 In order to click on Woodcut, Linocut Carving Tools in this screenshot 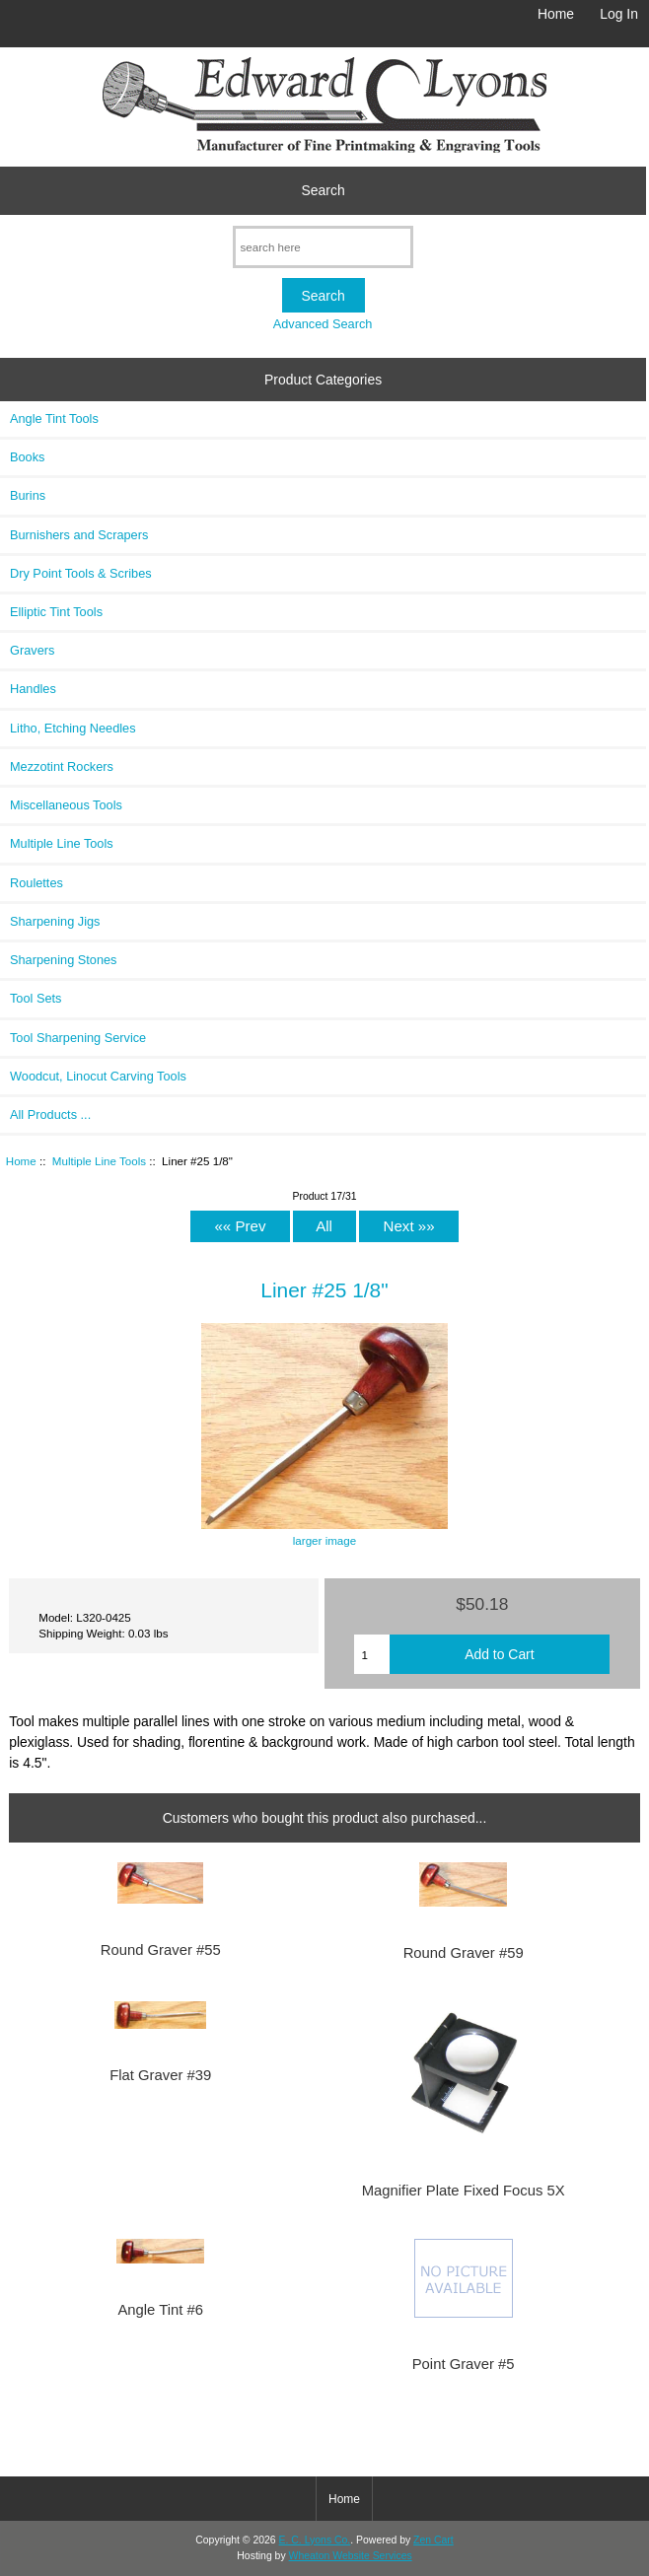, I will do `click(98, 1076)`.